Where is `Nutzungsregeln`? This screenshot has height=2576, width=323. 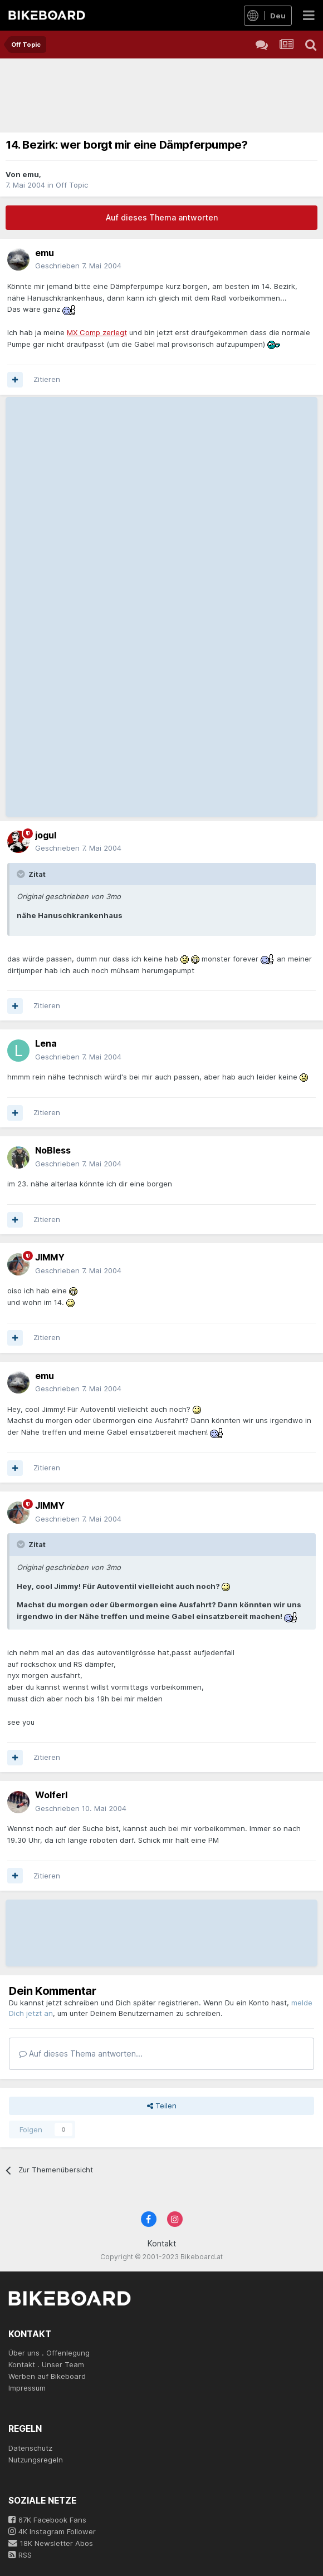
Nutzungsregeln is located at coordinates (35, 2459).